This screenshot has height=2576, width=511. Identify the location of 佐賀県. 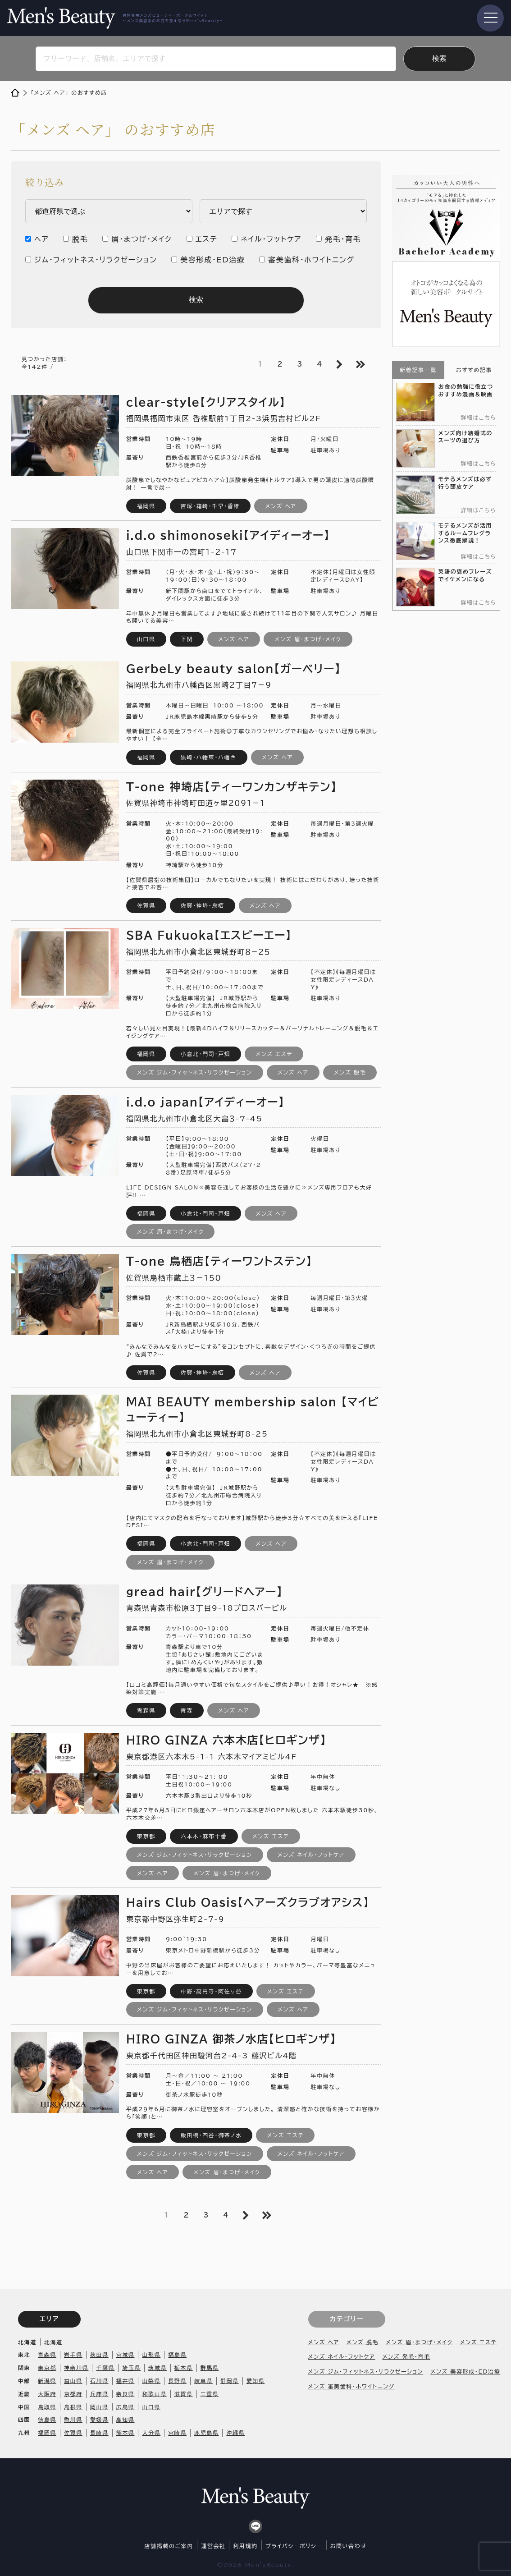
(73, 2432).